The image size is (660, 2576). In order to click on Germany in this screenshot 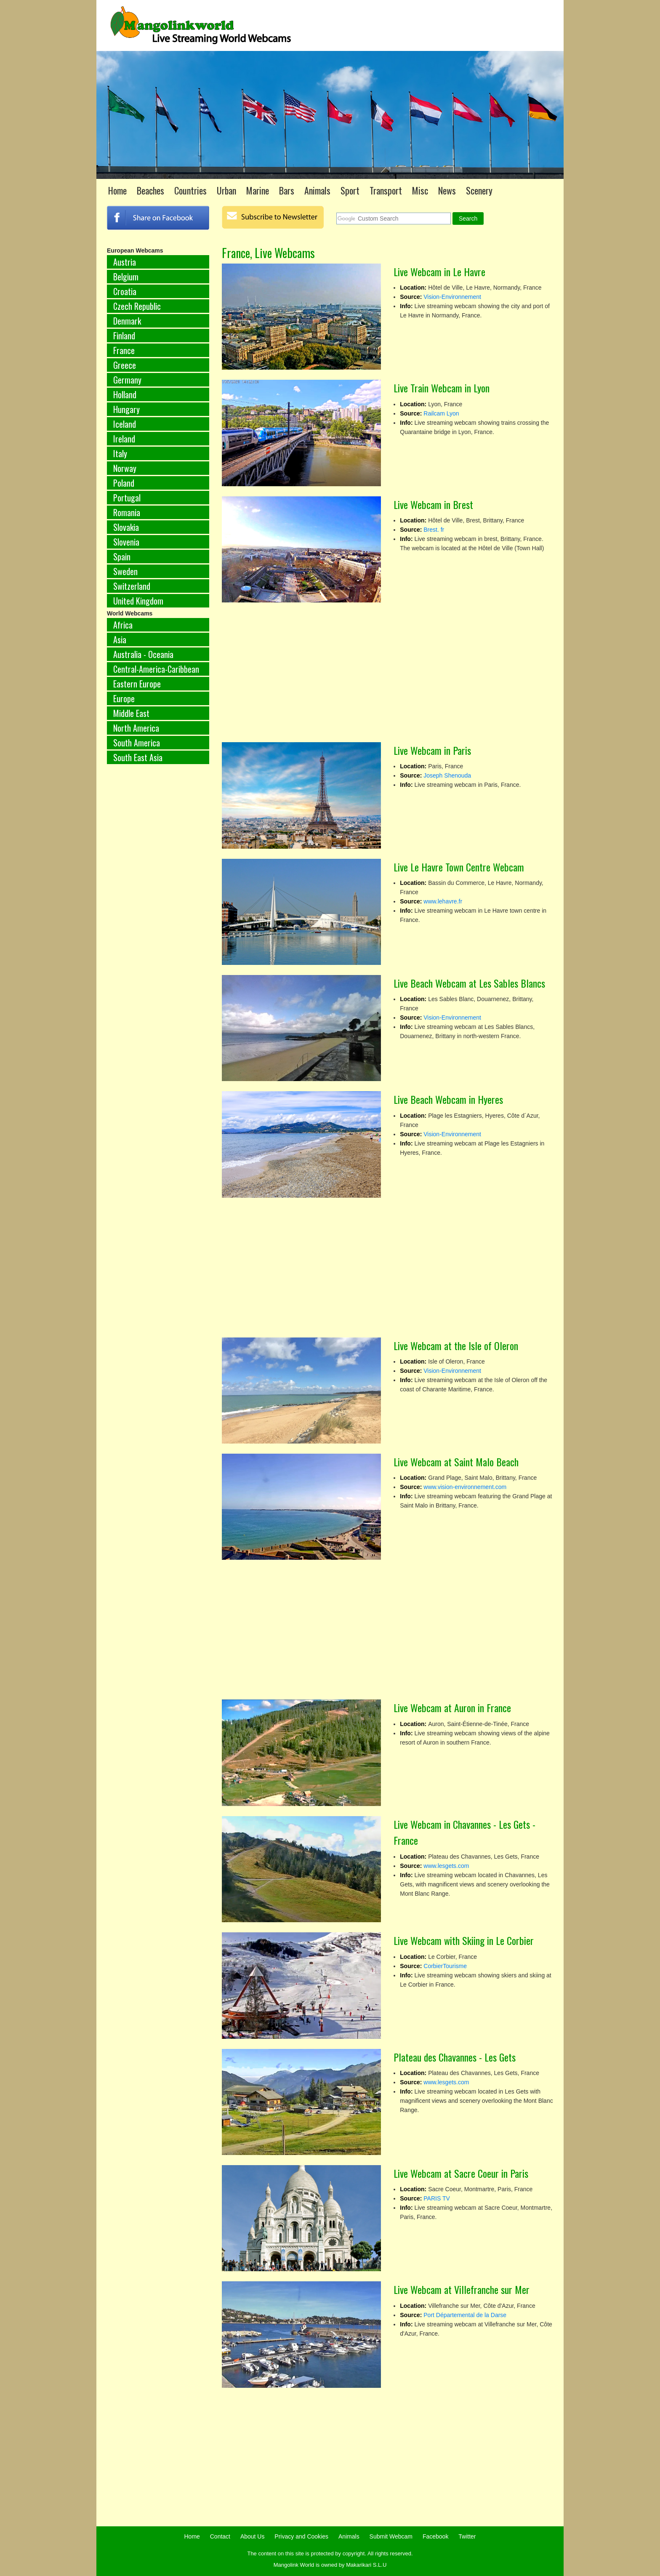, I will do `click(127, 379)`.